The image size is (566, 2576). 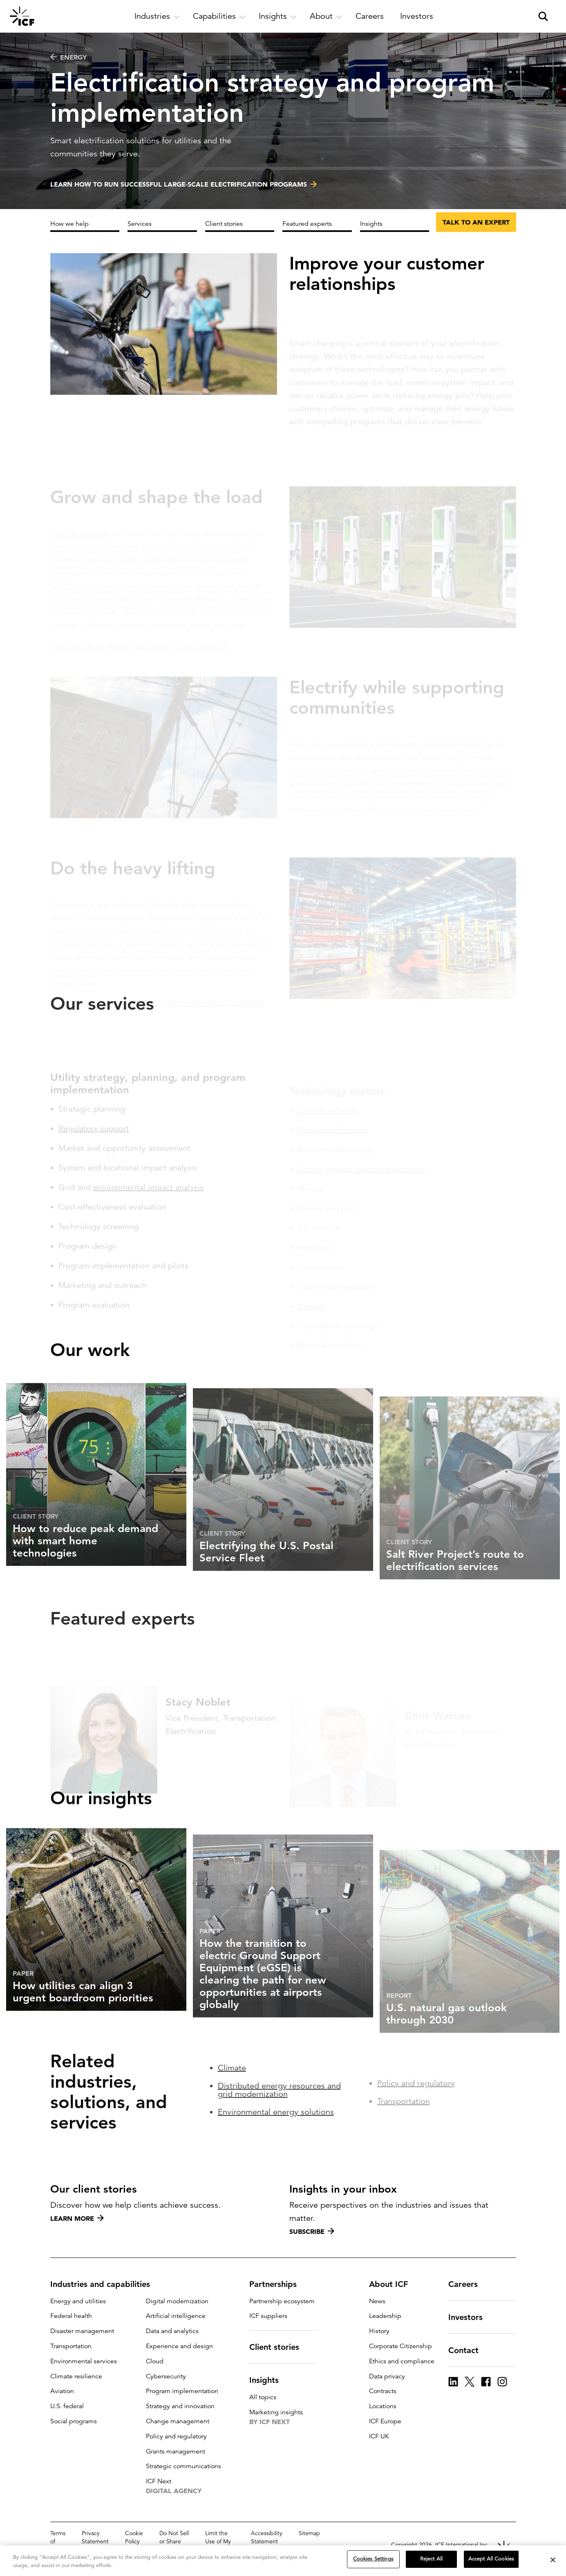 I want to click on [open and close Industries subnavigation], so click(x=157, y=16).